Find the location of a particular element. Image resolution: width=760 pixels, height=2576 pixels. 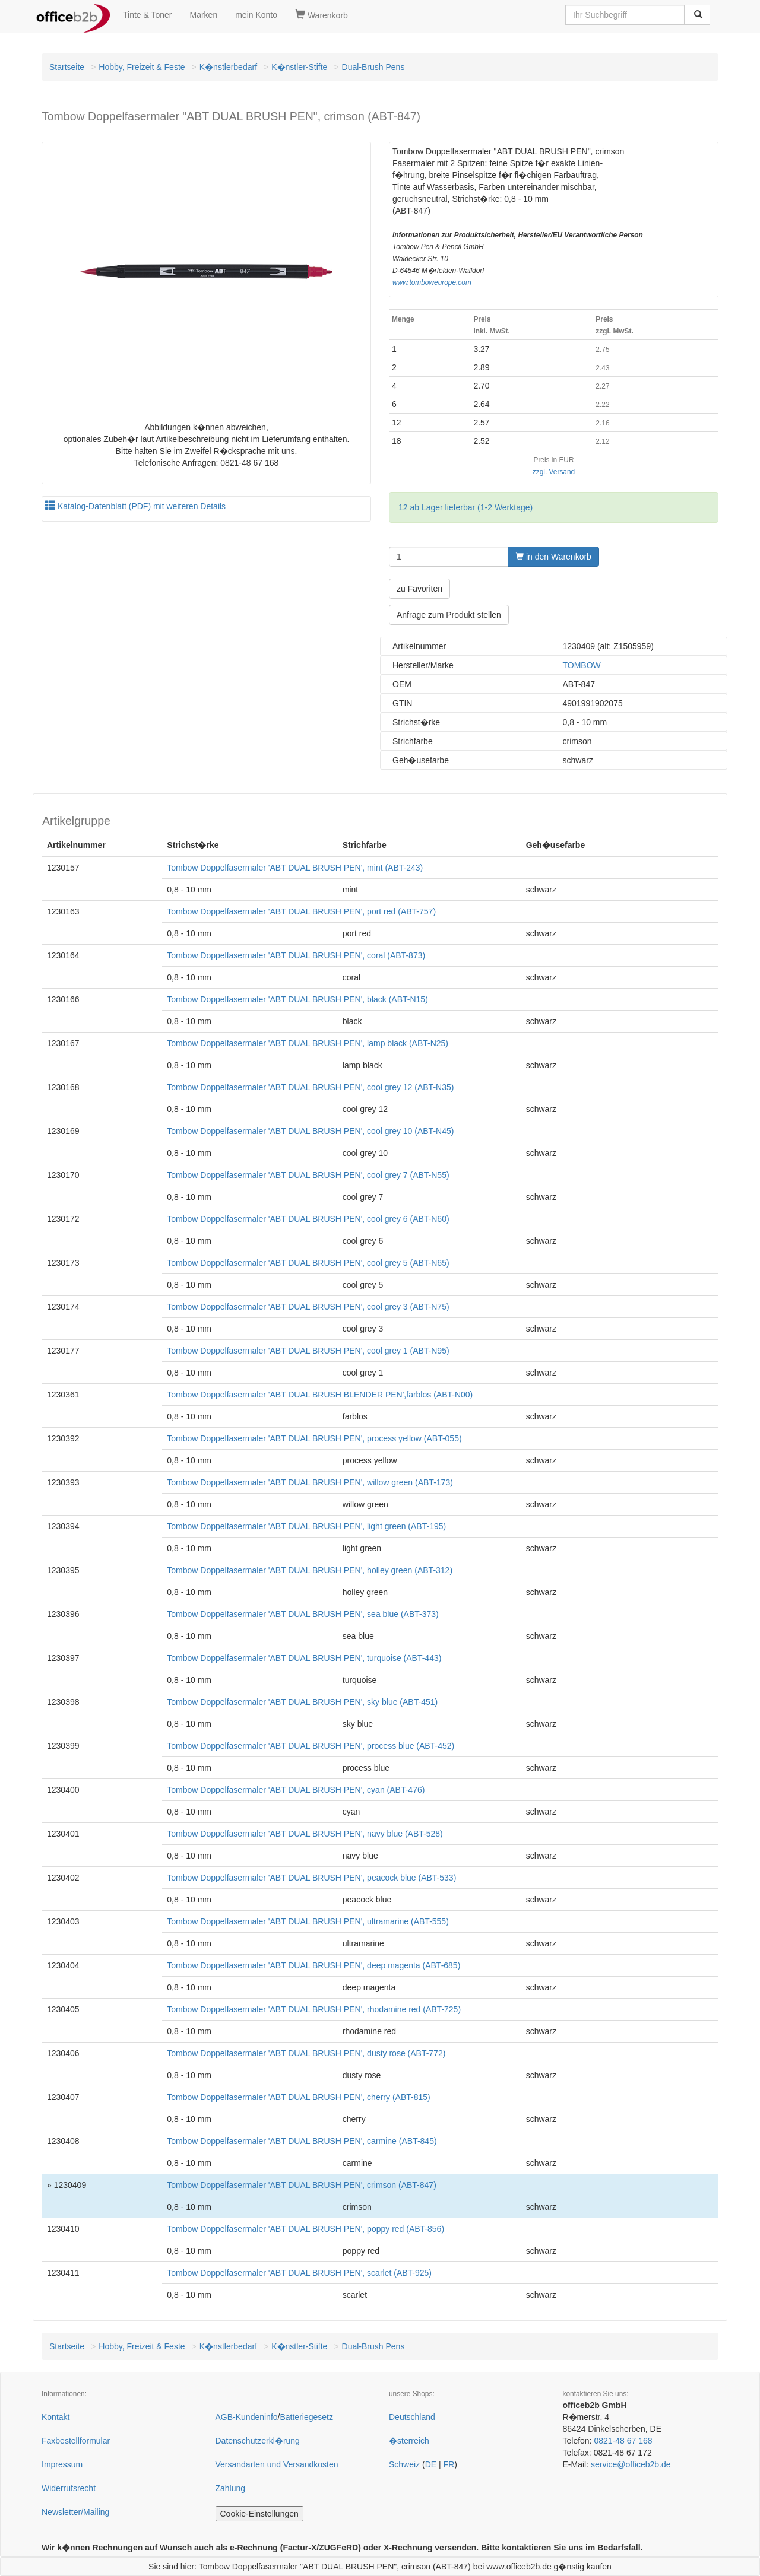

mein Konto is located at coordinates (256, 15).